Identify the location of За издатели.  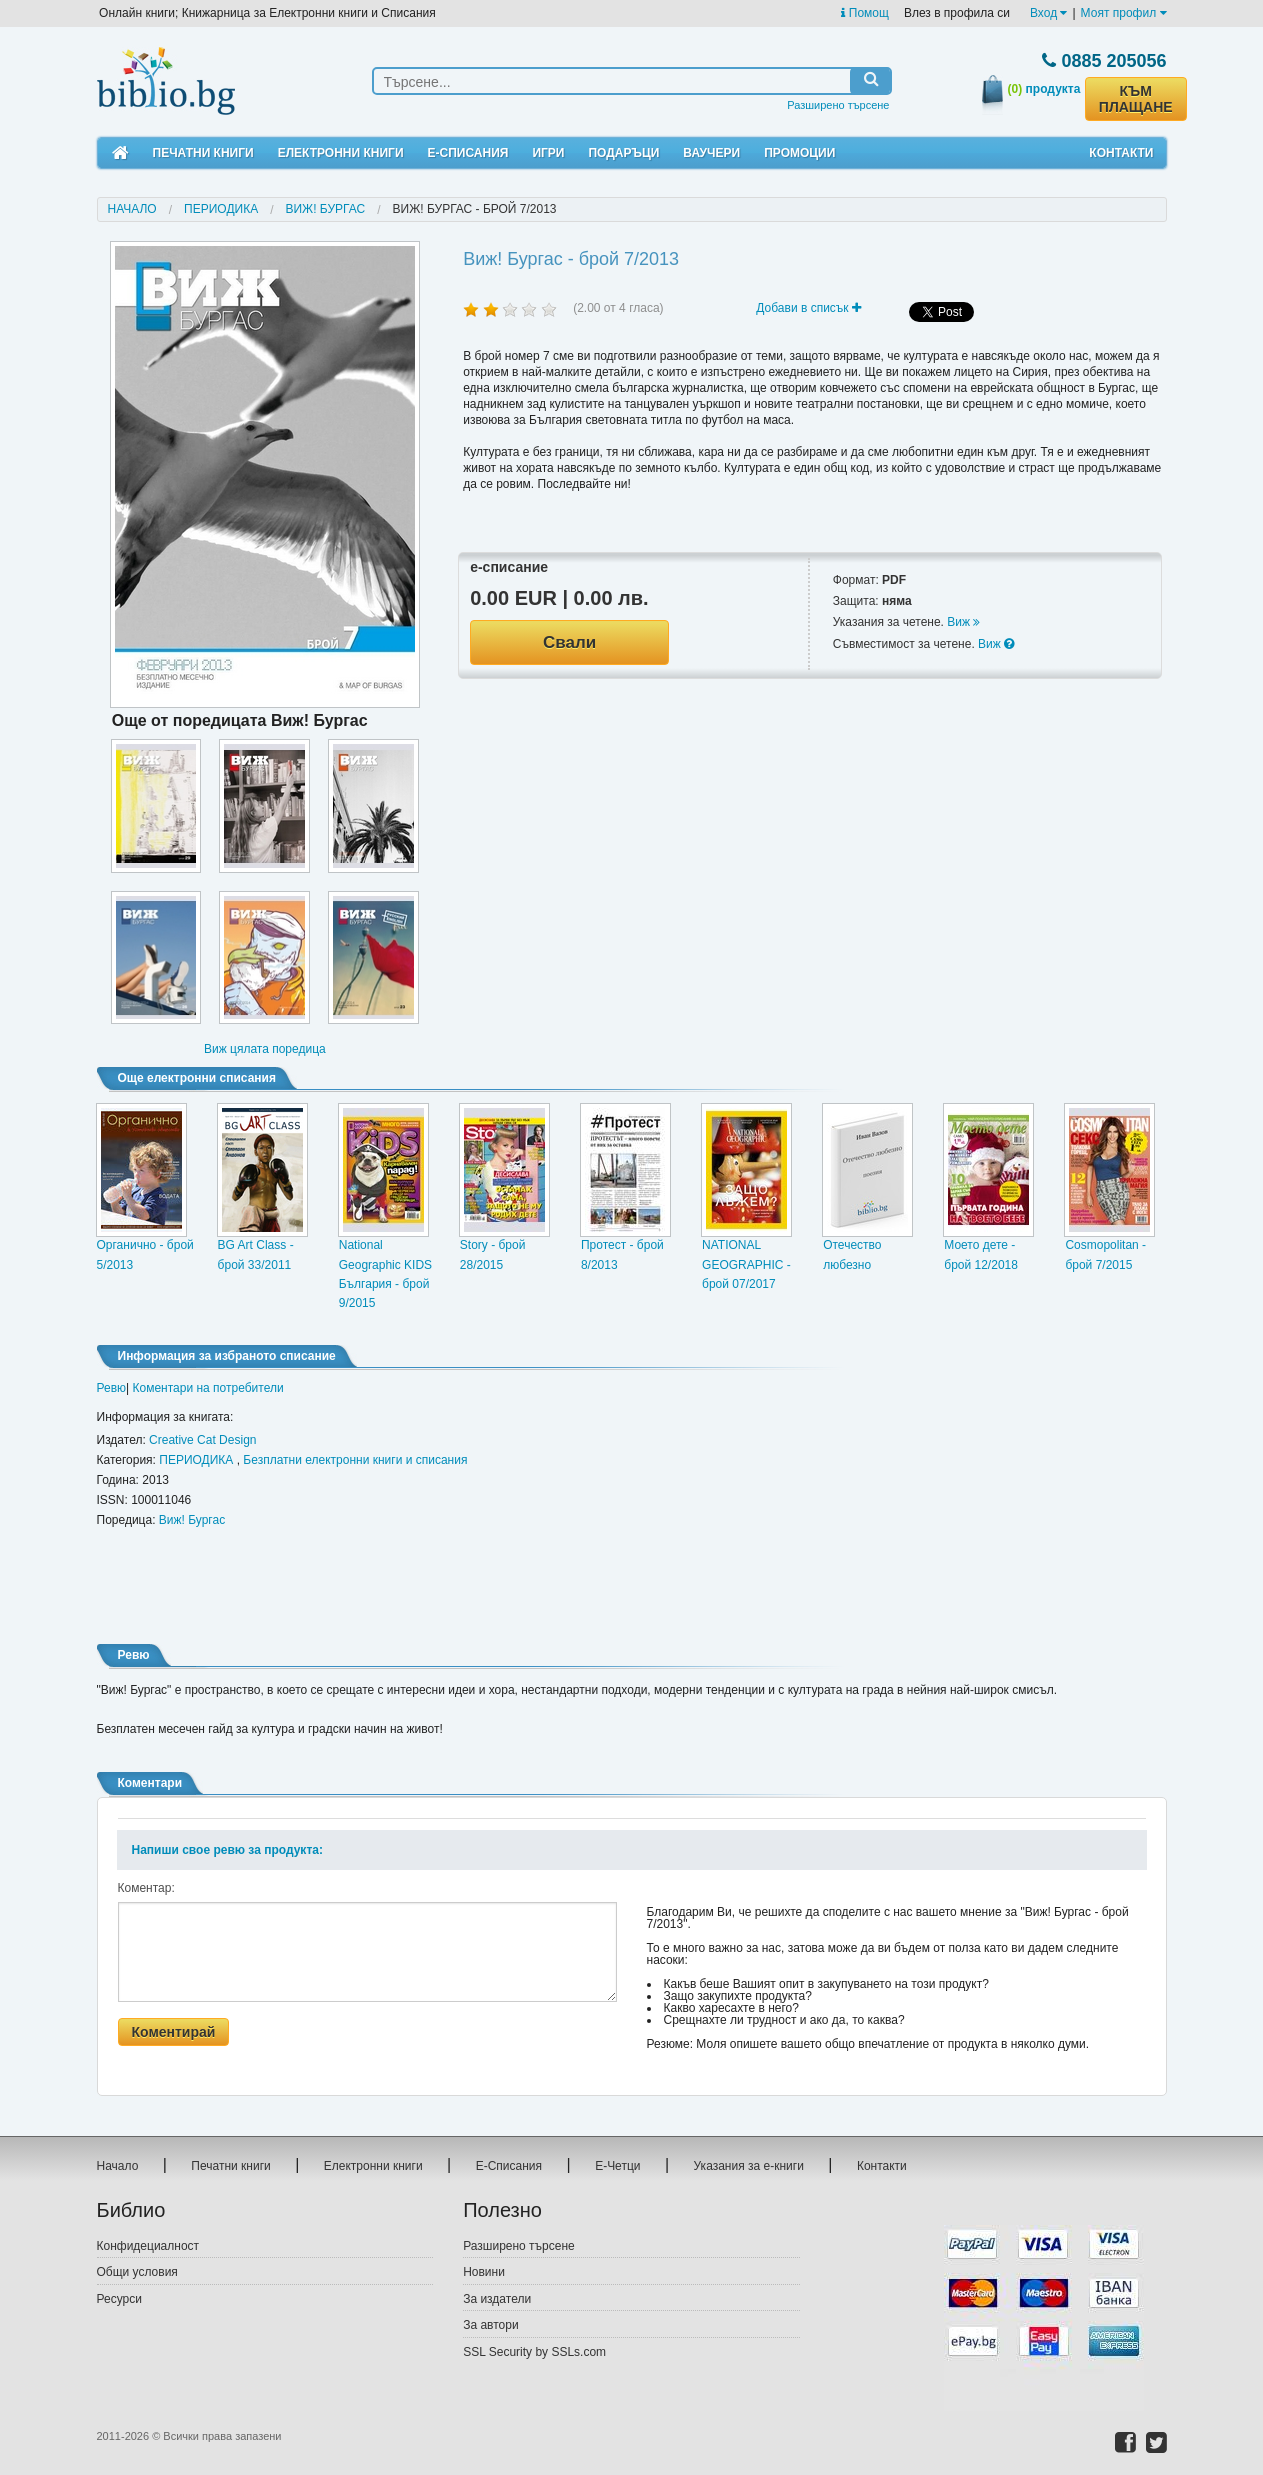
(497, 2299).